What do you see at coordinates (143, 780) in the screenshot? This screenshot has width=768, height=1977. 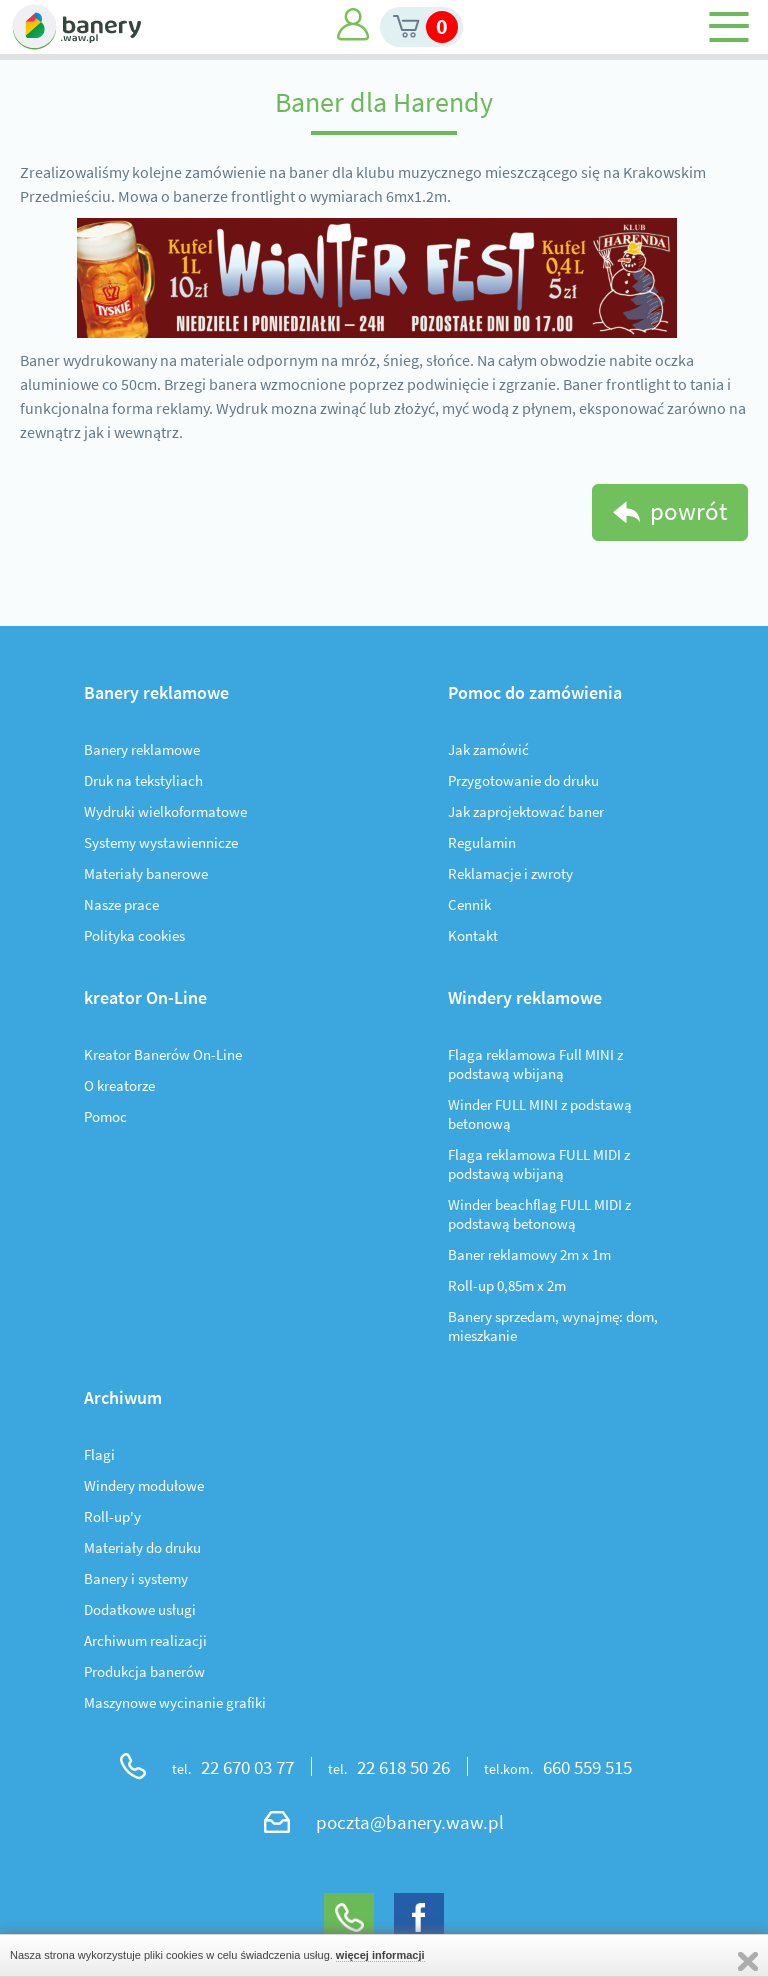 I see `Druk na tekstyliach` at bounding box center [143, 780].